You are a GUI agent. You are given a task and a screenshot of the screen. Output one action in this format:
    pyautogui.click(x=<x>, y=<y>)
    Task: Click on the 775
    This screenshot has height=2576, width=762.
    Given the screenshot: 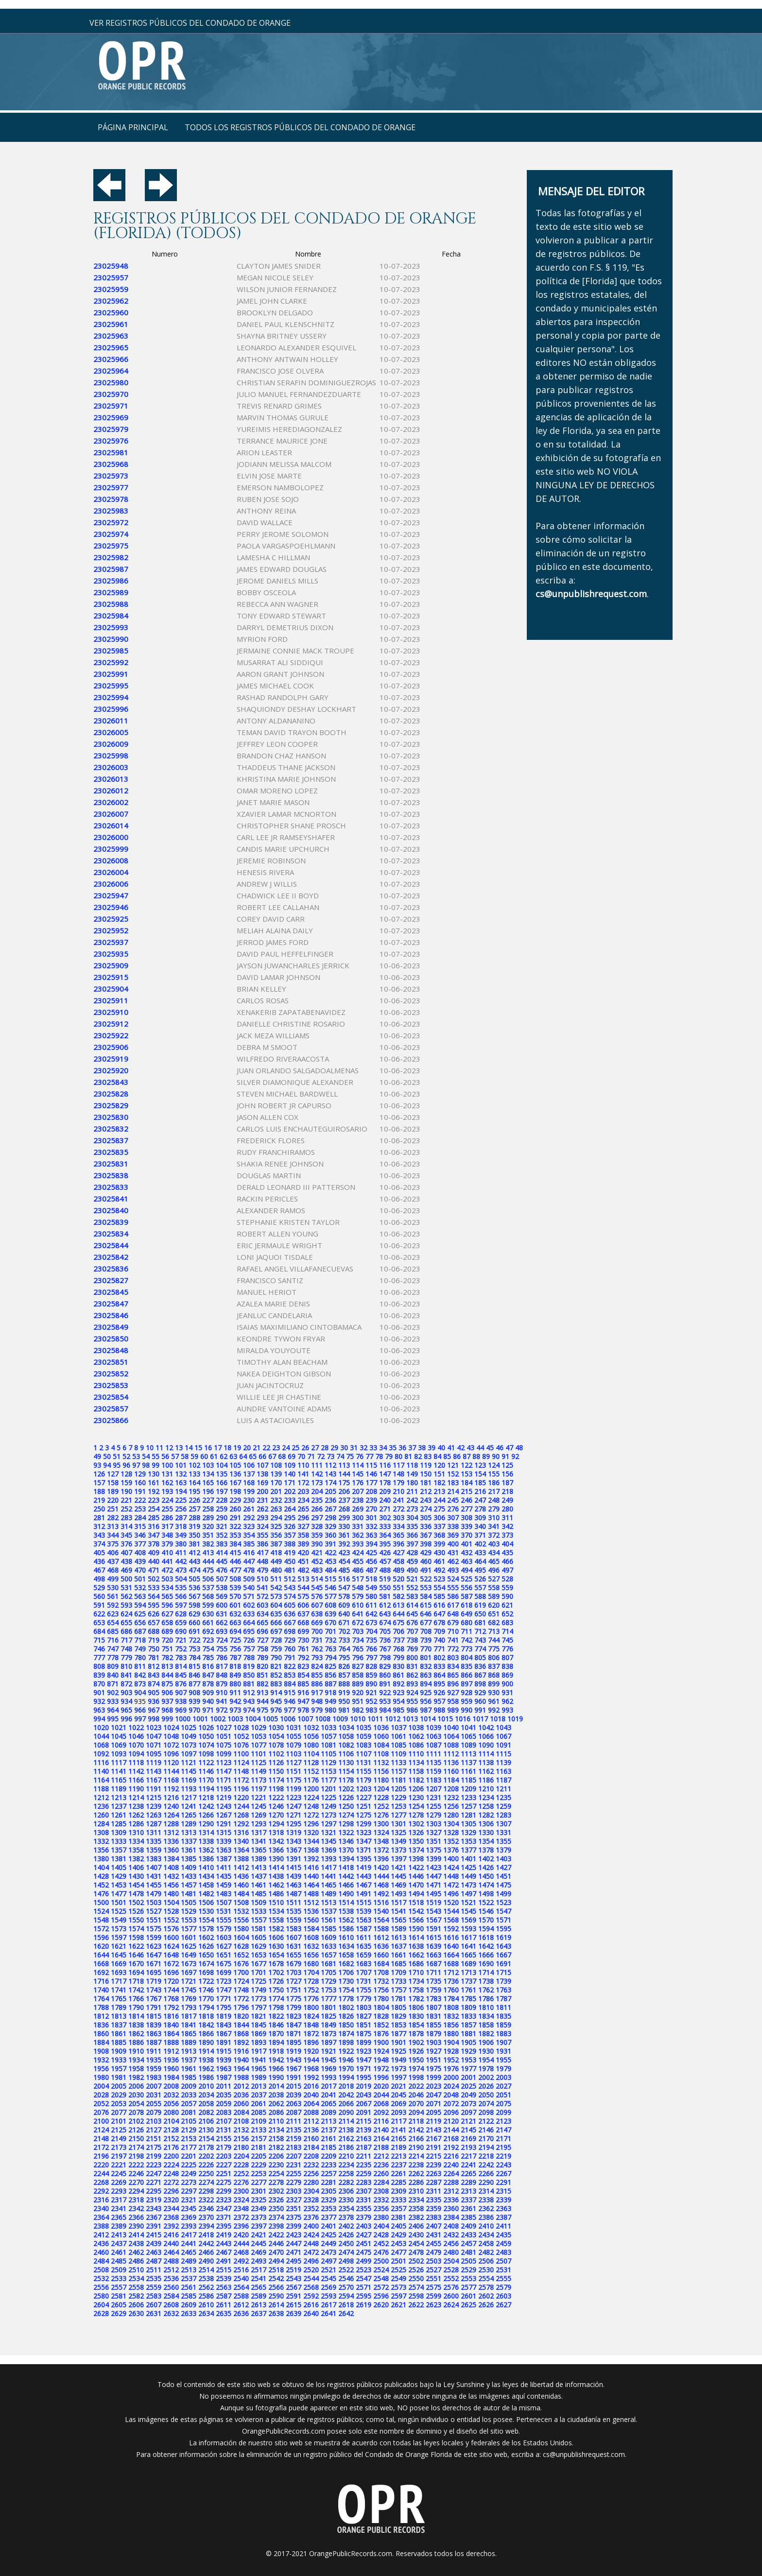 What is the action you would take?
    pyautogui.click(x=494, y=1648)
    